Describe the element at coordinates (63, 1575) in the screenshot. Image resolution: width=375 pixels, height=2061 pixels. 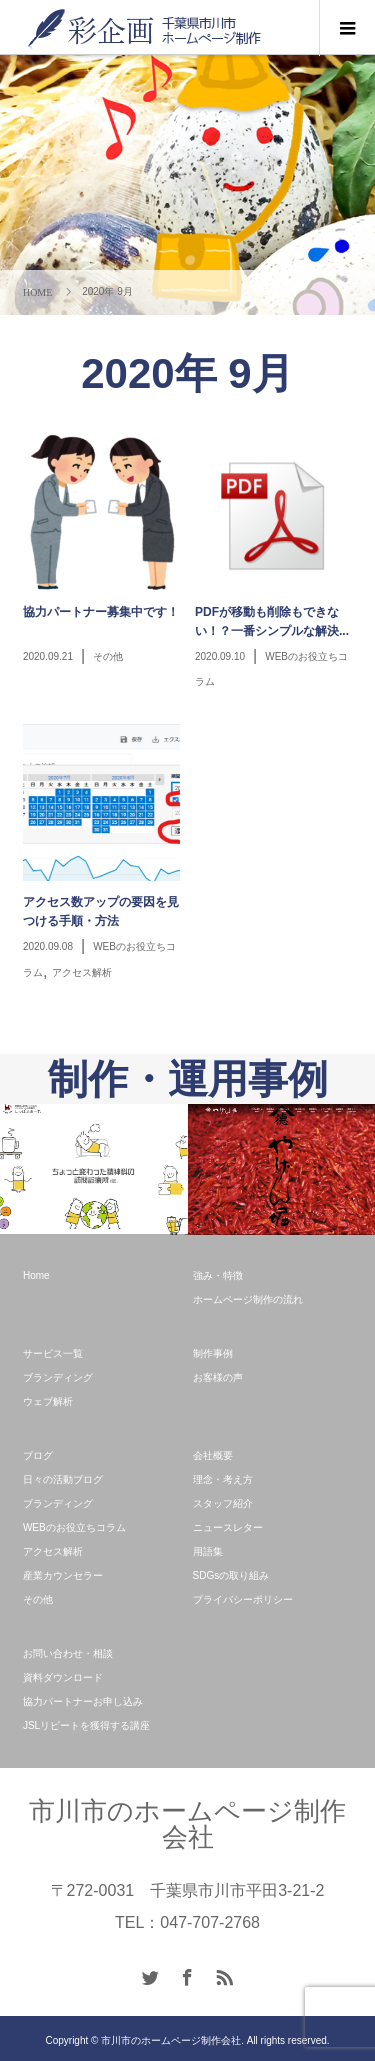
I see `産業カウンセラー` at that location.